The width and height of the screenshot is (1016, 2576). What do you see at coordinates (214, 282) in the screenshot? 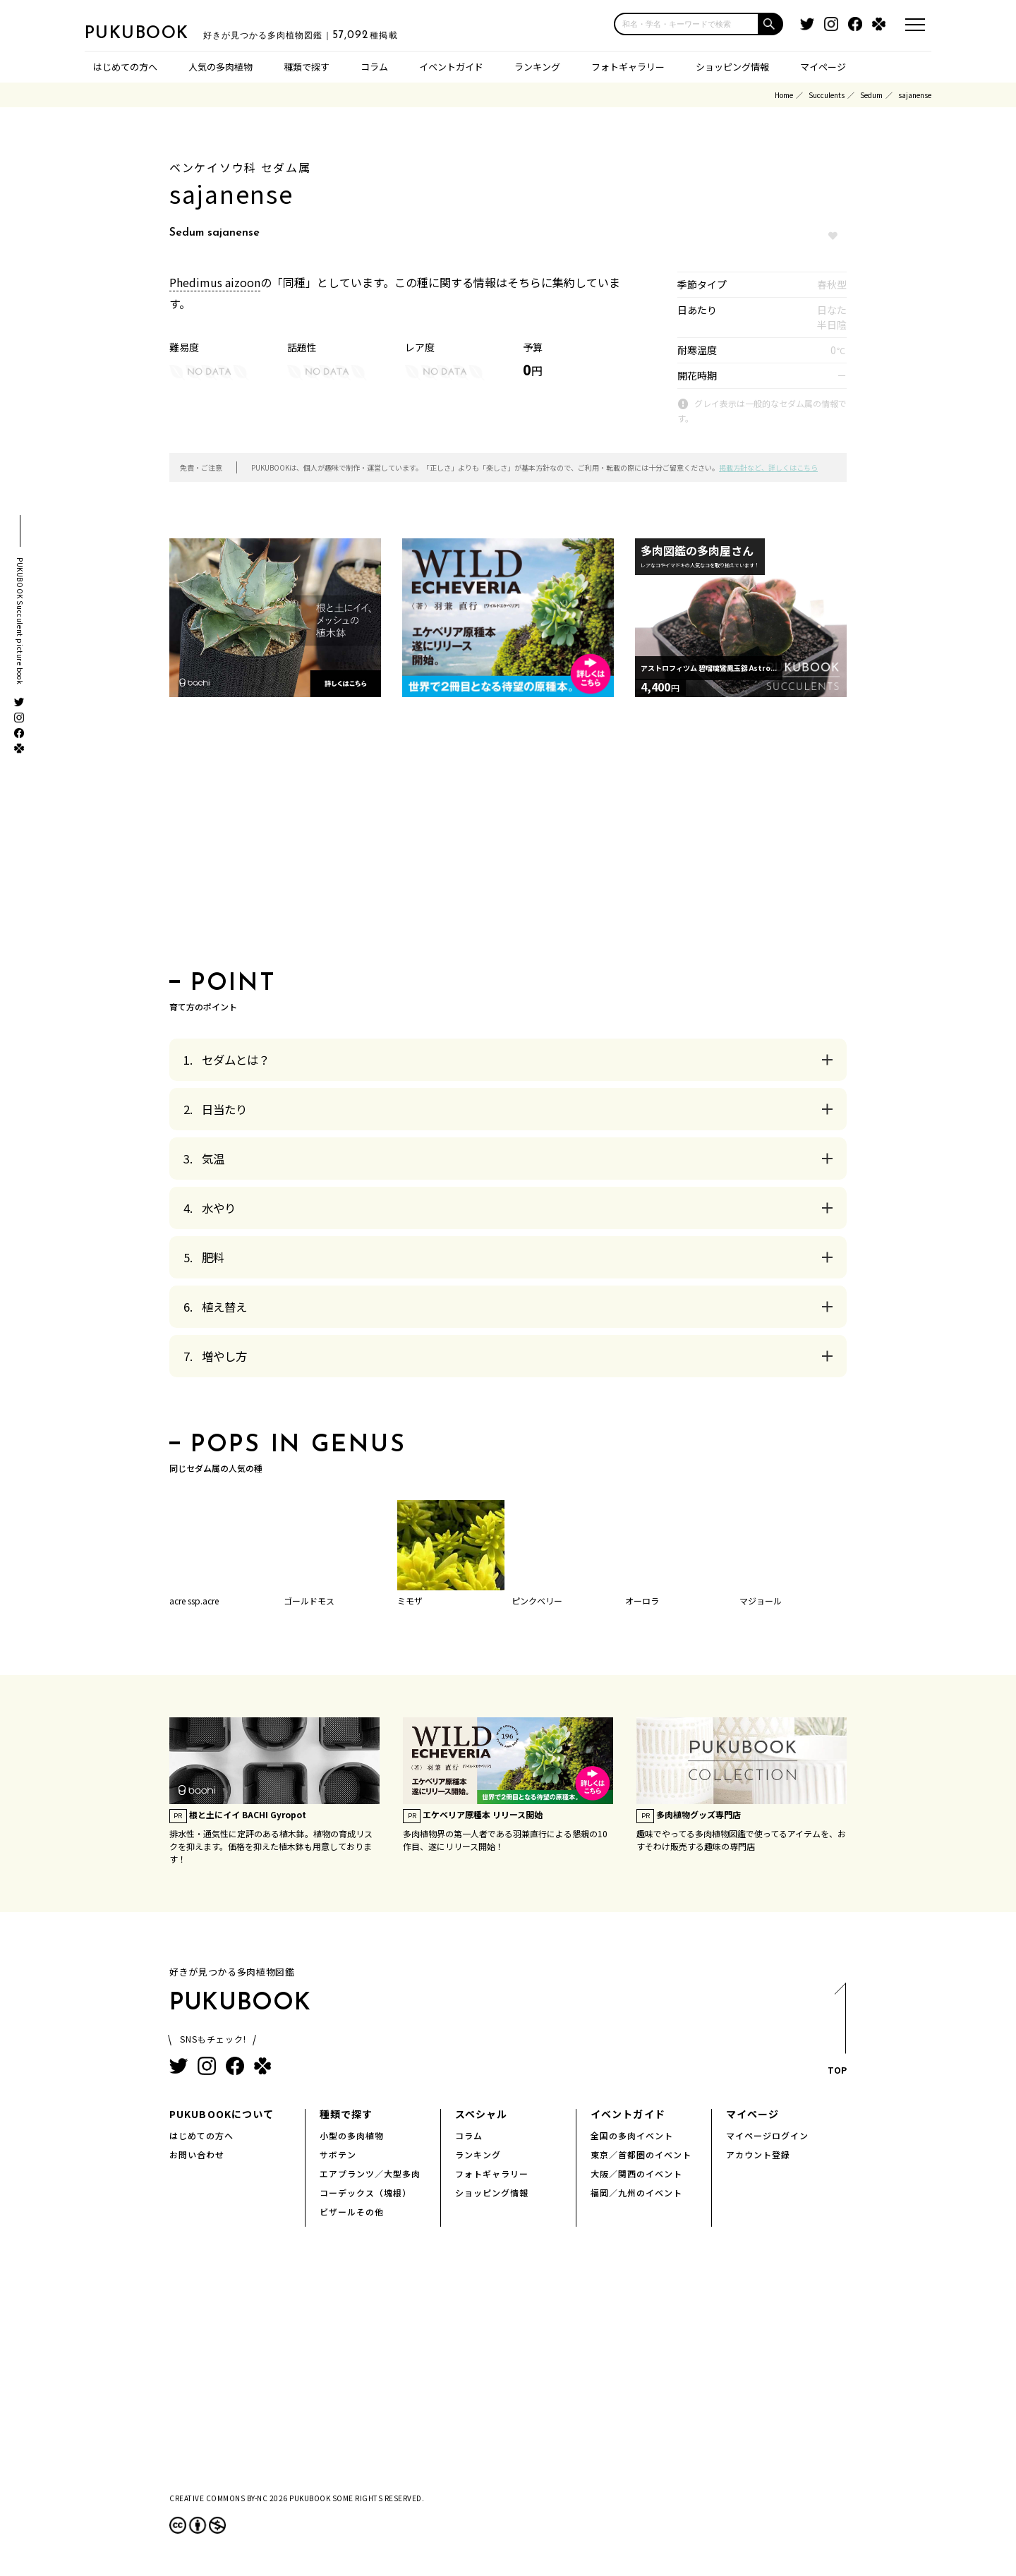
I see `Phedimus aizoon` at bounding box center [214, 282].